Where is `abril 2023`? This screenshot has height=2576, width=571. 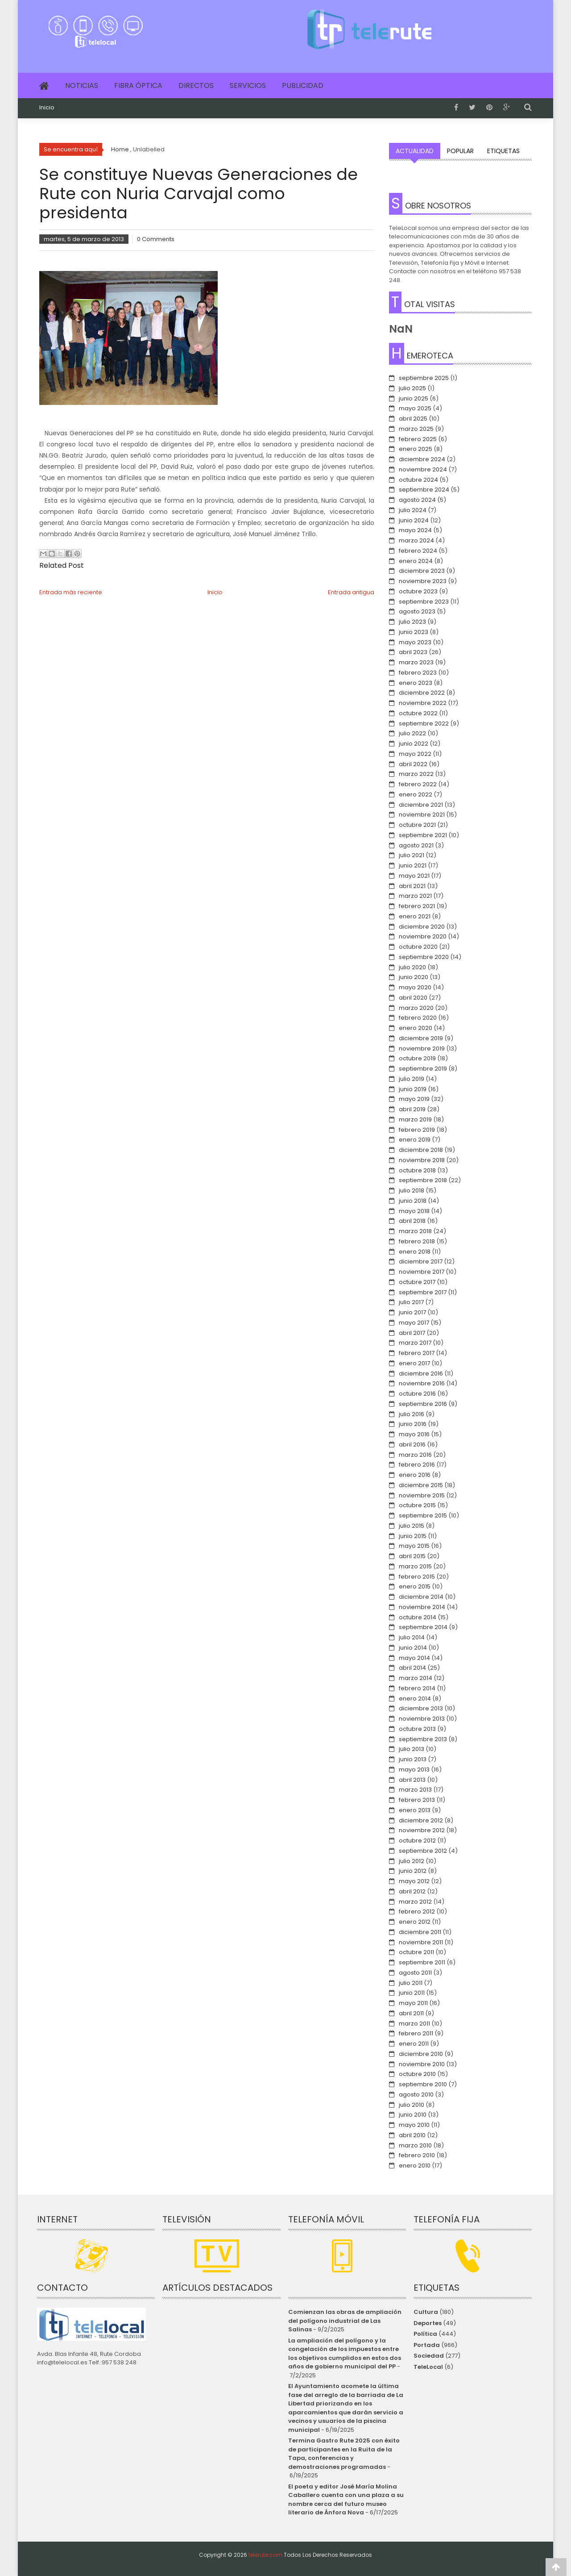 abril 2023 is located at coordinates (413, 652).